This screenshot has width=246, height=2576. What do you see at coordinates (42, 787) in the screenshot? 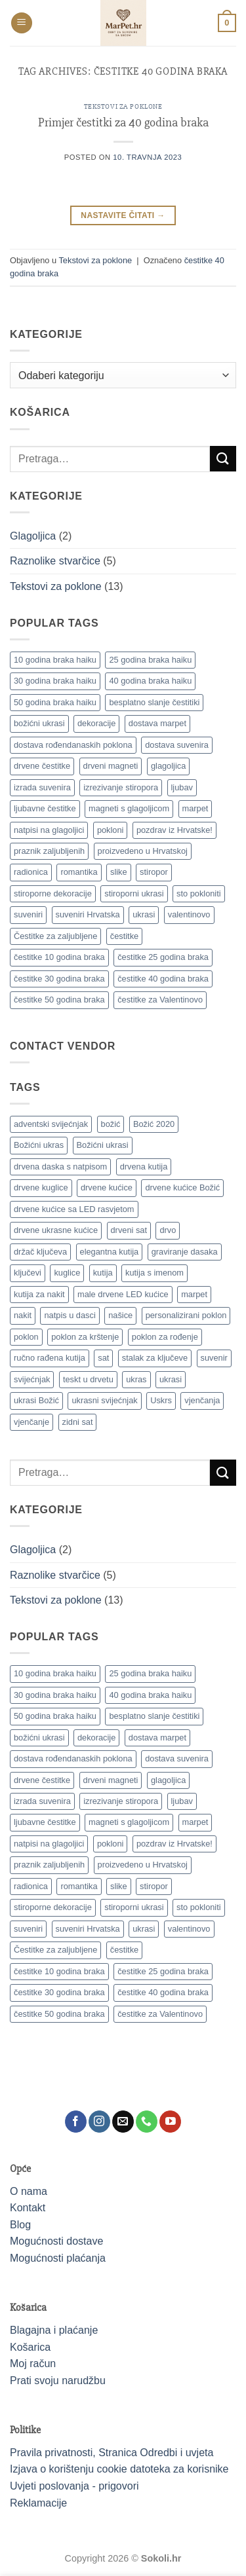
I see `izrada suvenira [izrada suvenira (1 stavka)]` at bounding box center [42, 787].